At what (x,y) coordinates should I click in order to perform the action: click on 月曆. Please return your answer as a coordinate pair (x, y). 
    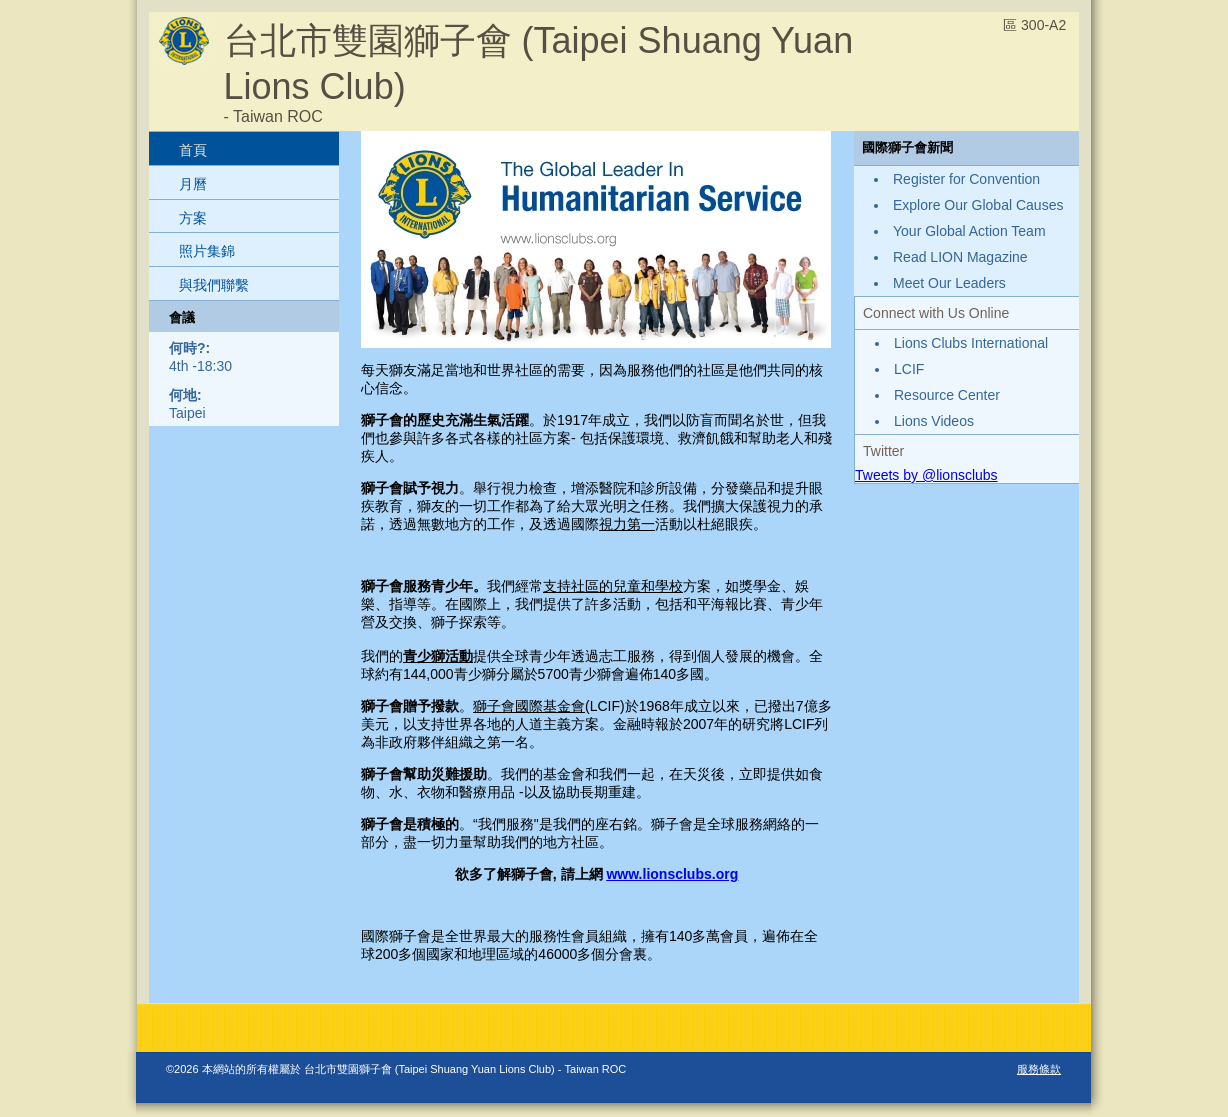
    Looking at the image, I should click on (193, 184).